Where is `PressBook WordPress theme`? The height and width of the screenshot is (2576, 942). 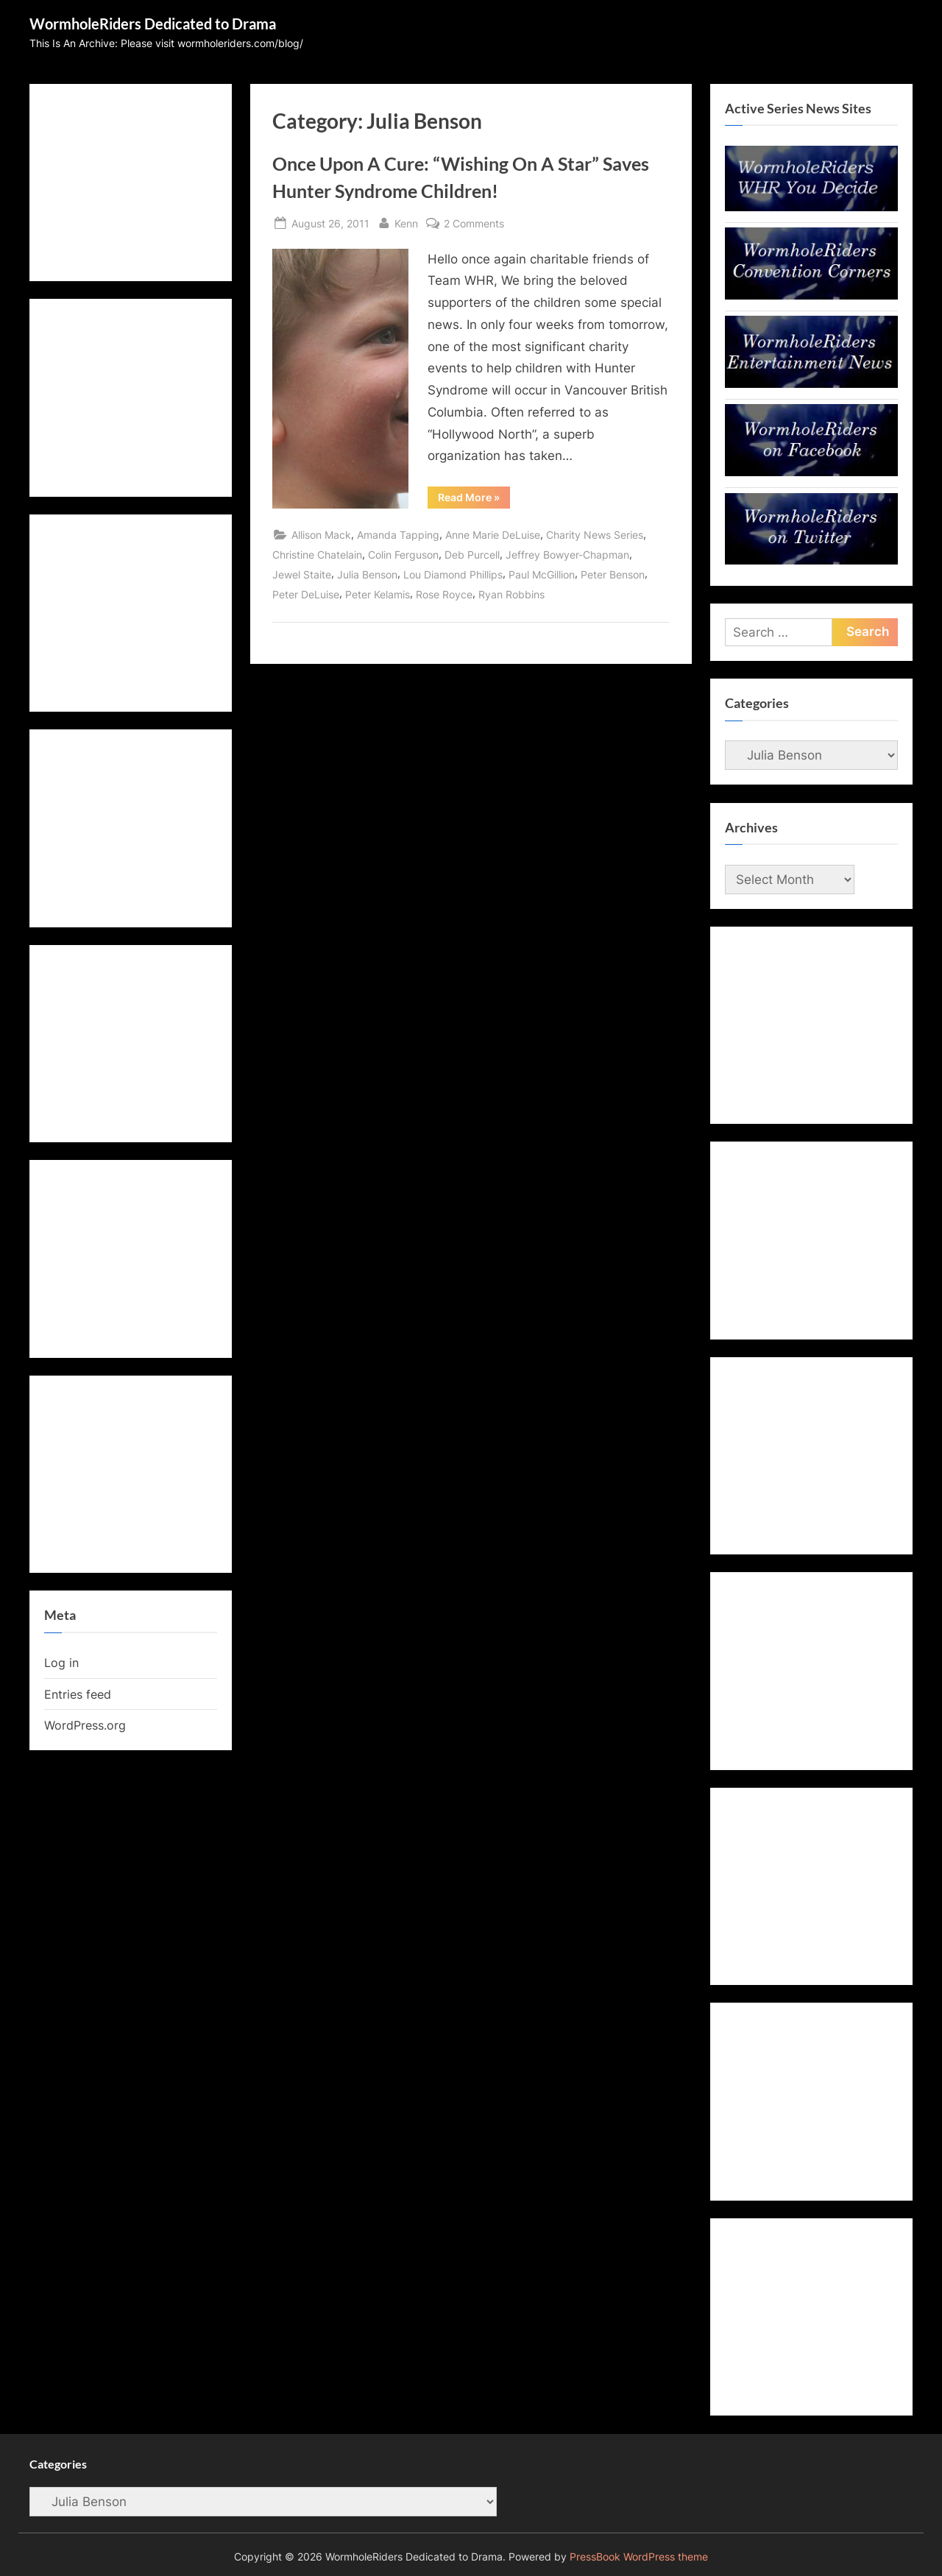 PressBook WordPress theme is located at coordinates (639, 2557).